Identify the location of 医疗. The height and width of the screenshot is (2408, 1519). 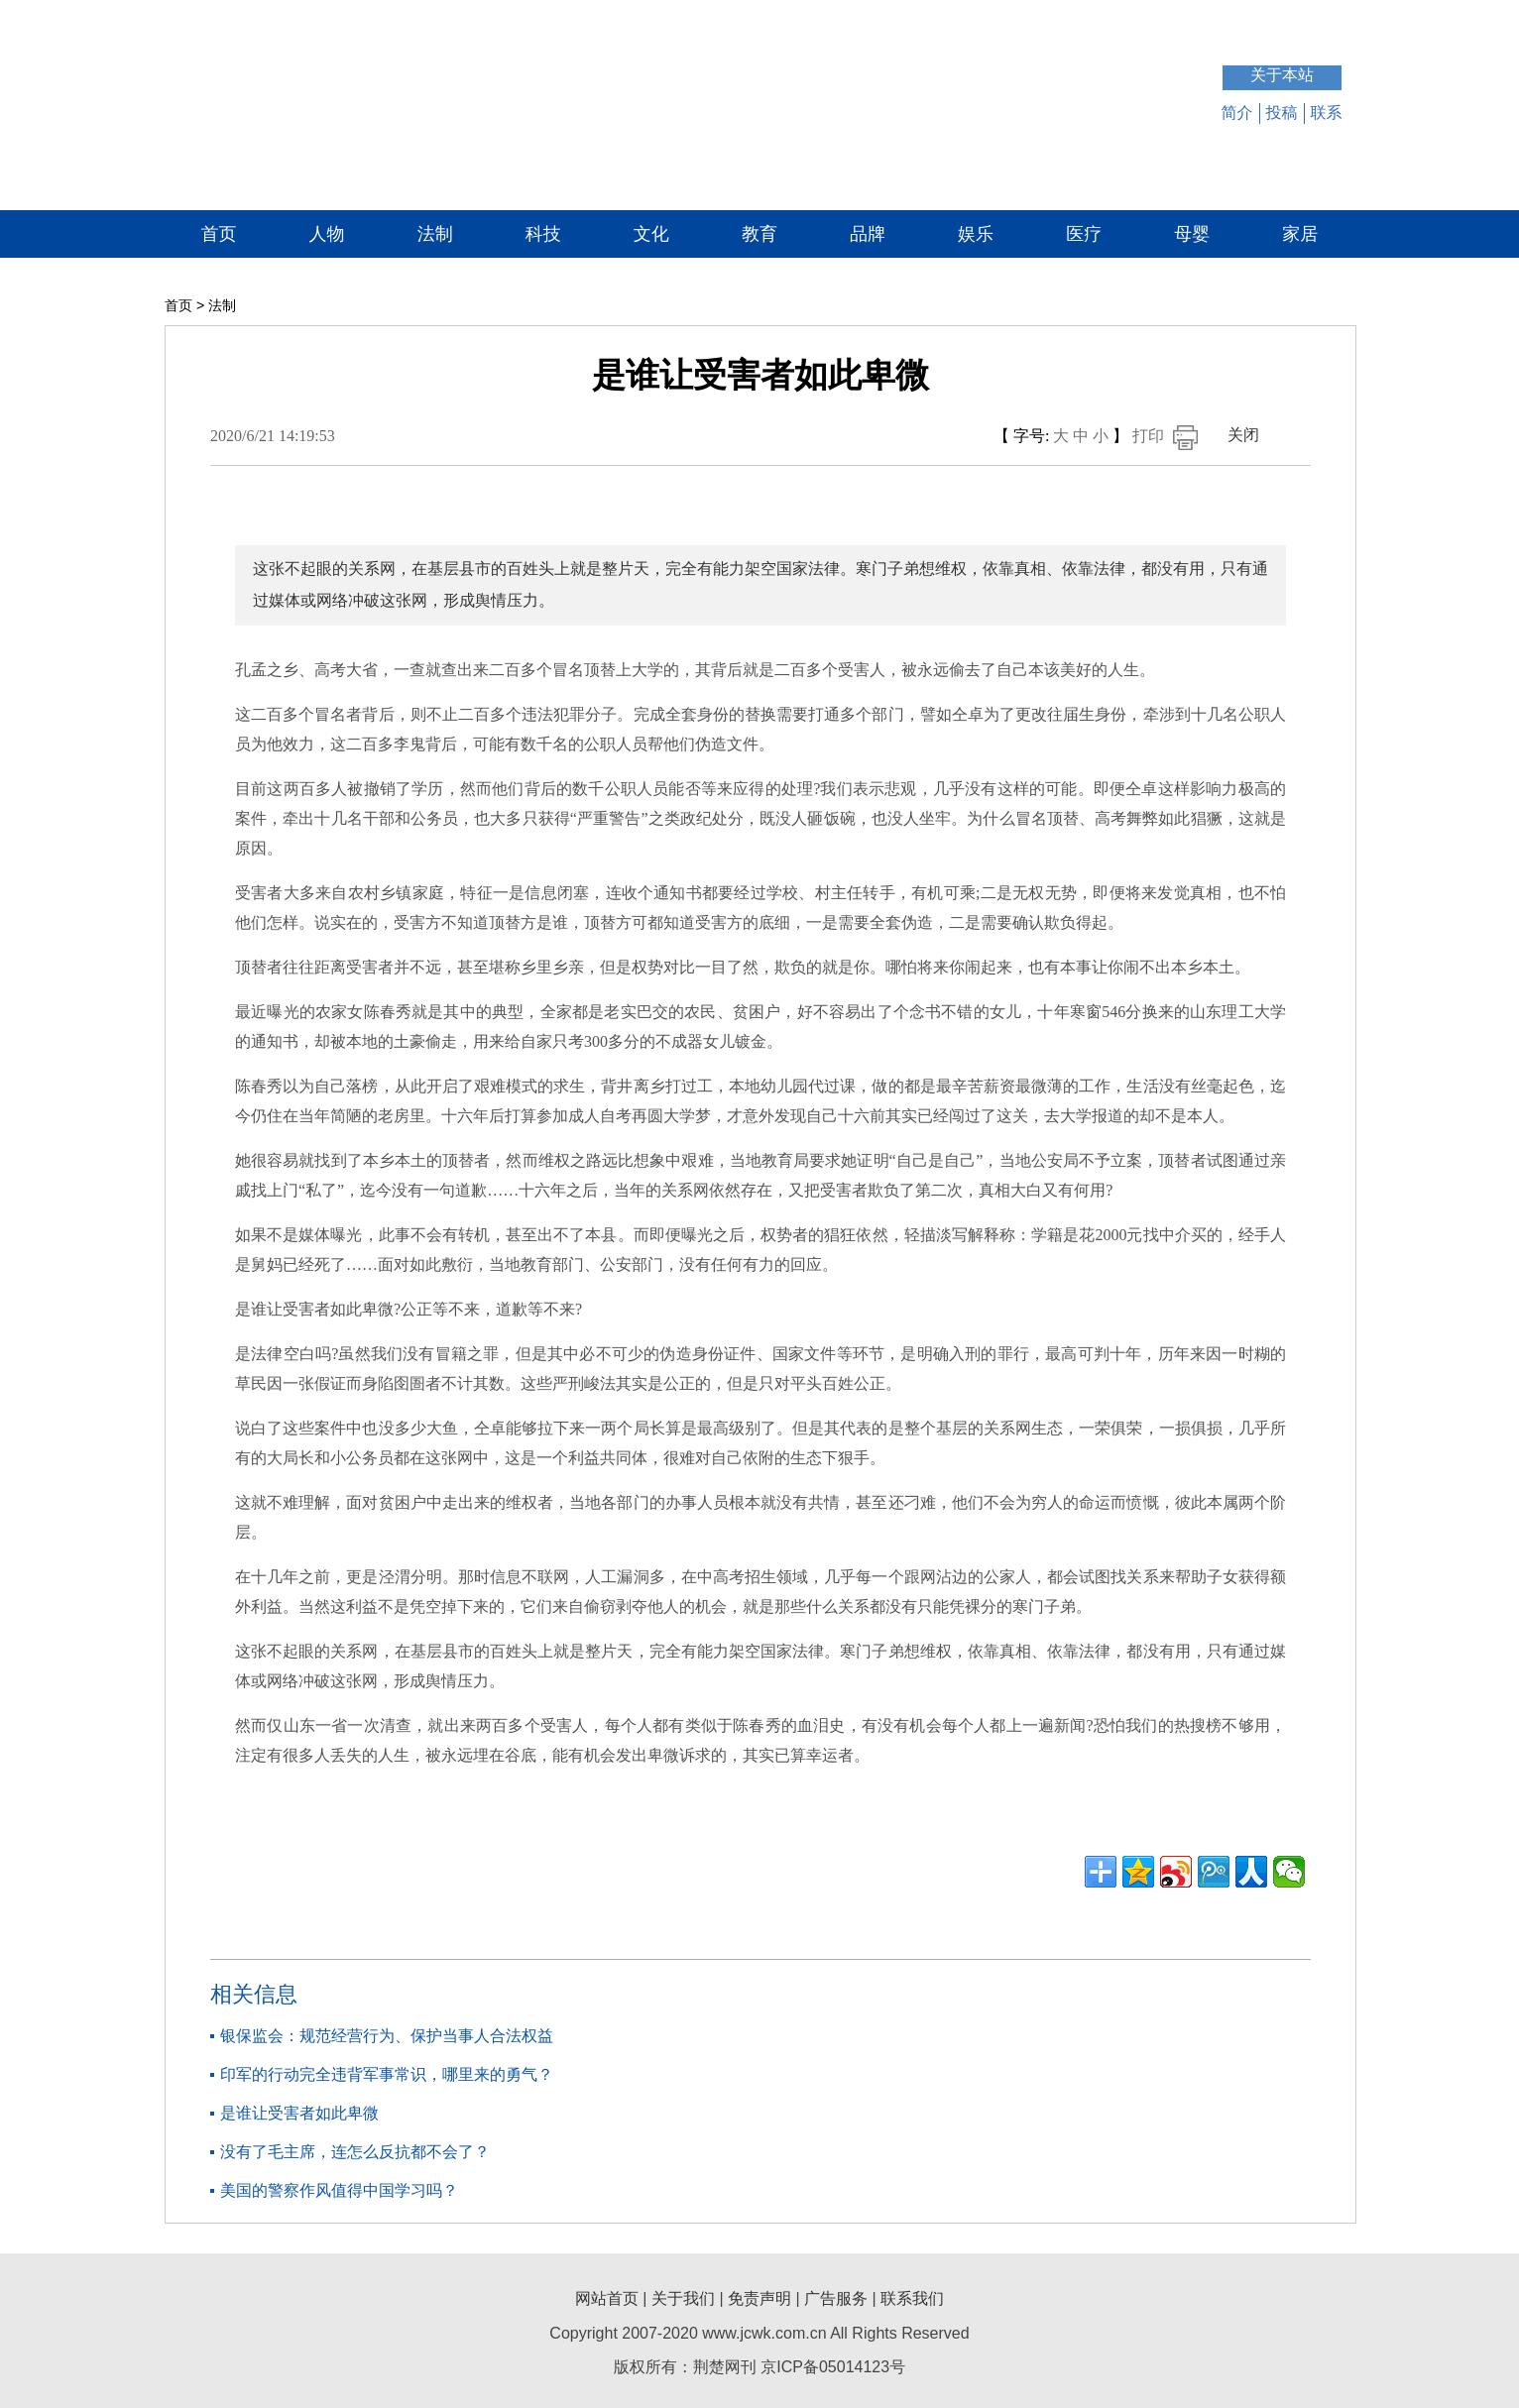
(1084, 234).